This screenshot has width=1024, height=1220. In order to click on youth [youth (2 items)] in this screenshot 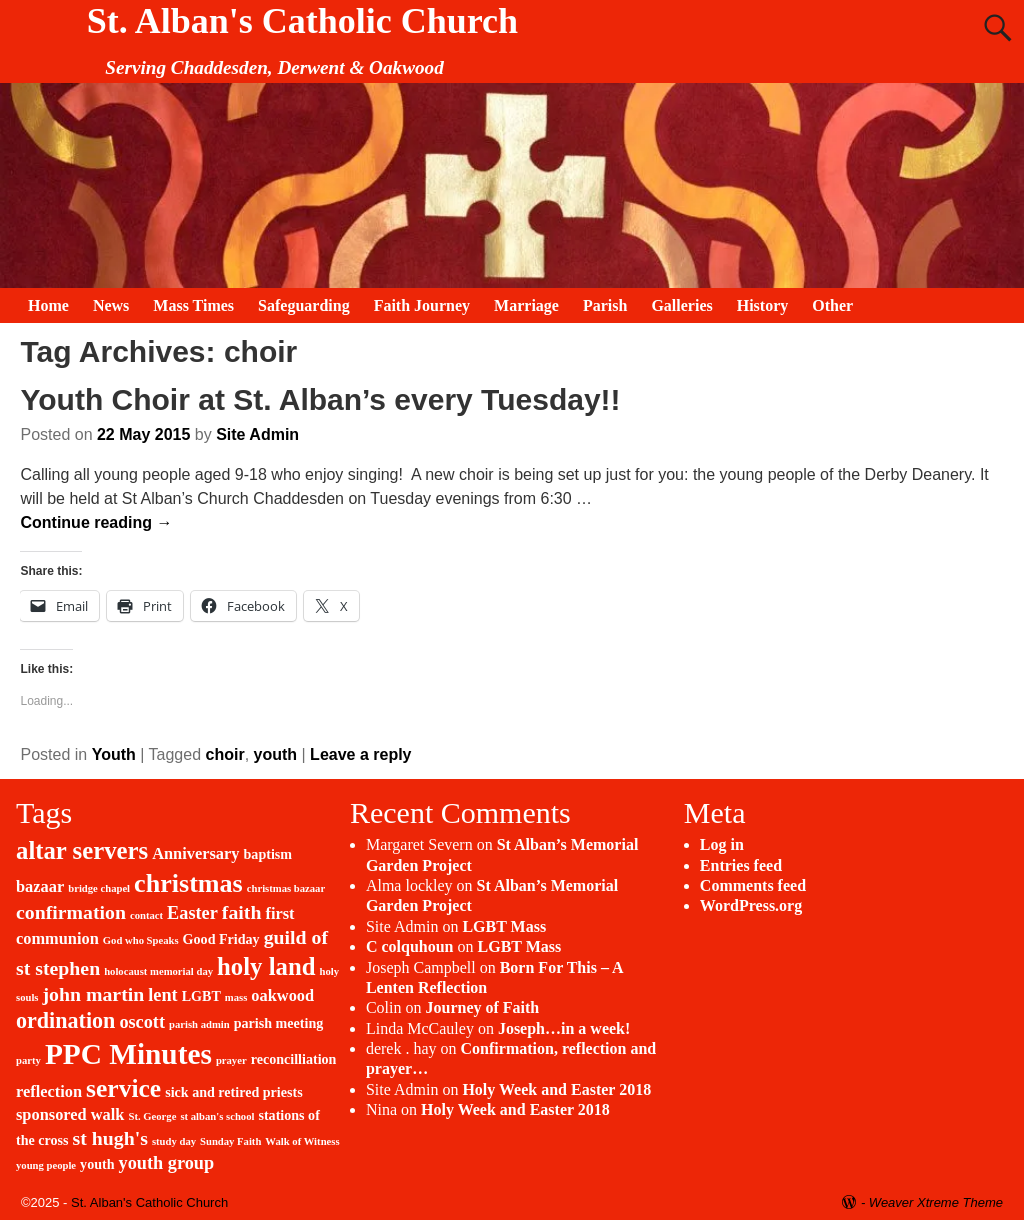, I will do `click(97, 1164)`.